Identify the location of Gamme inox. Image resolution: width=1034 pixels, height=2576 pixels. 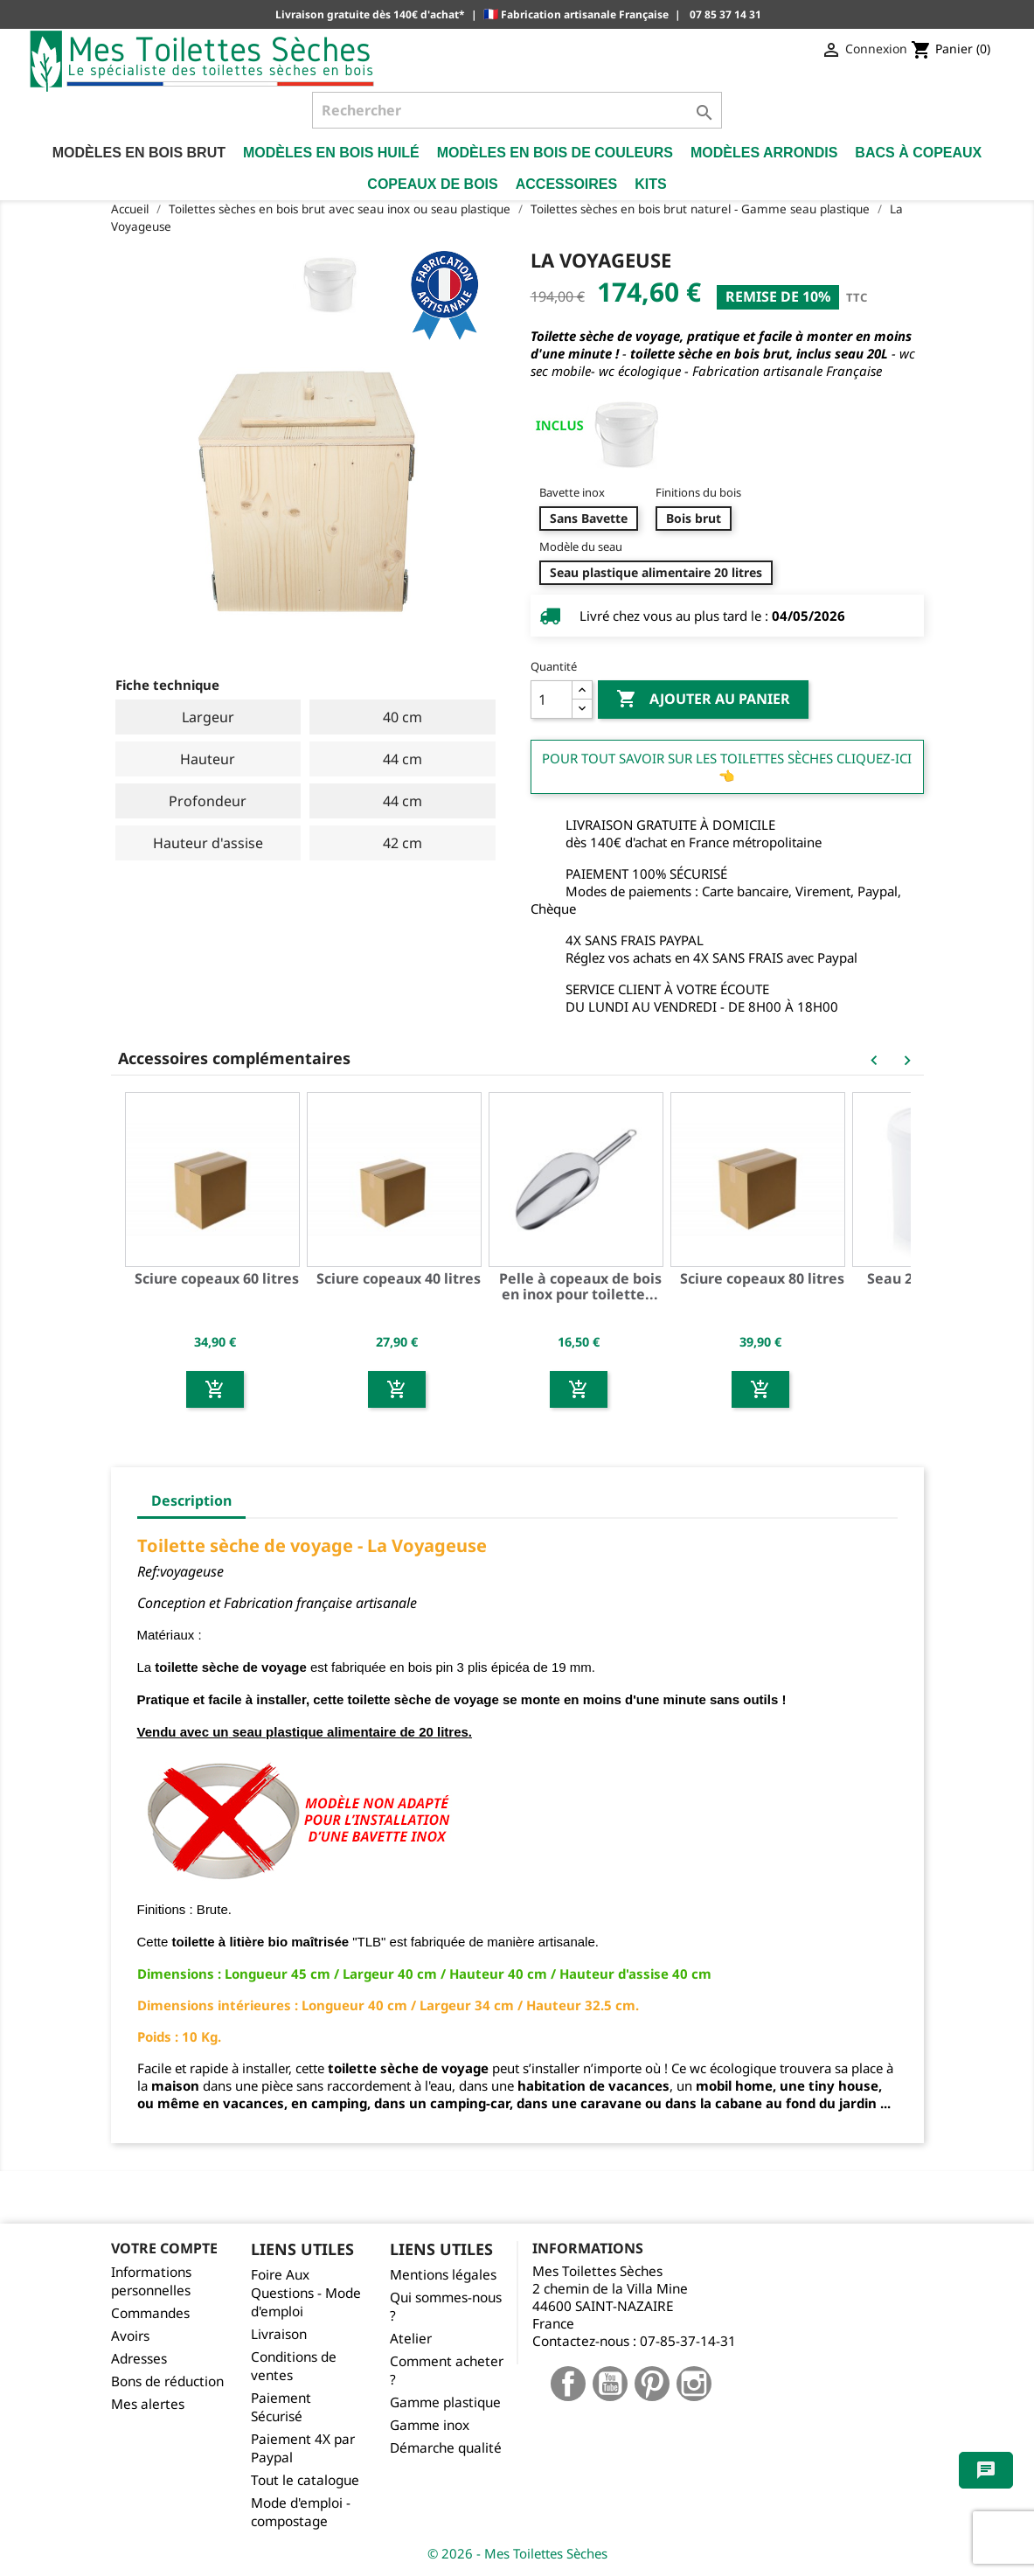
(429, 2425).